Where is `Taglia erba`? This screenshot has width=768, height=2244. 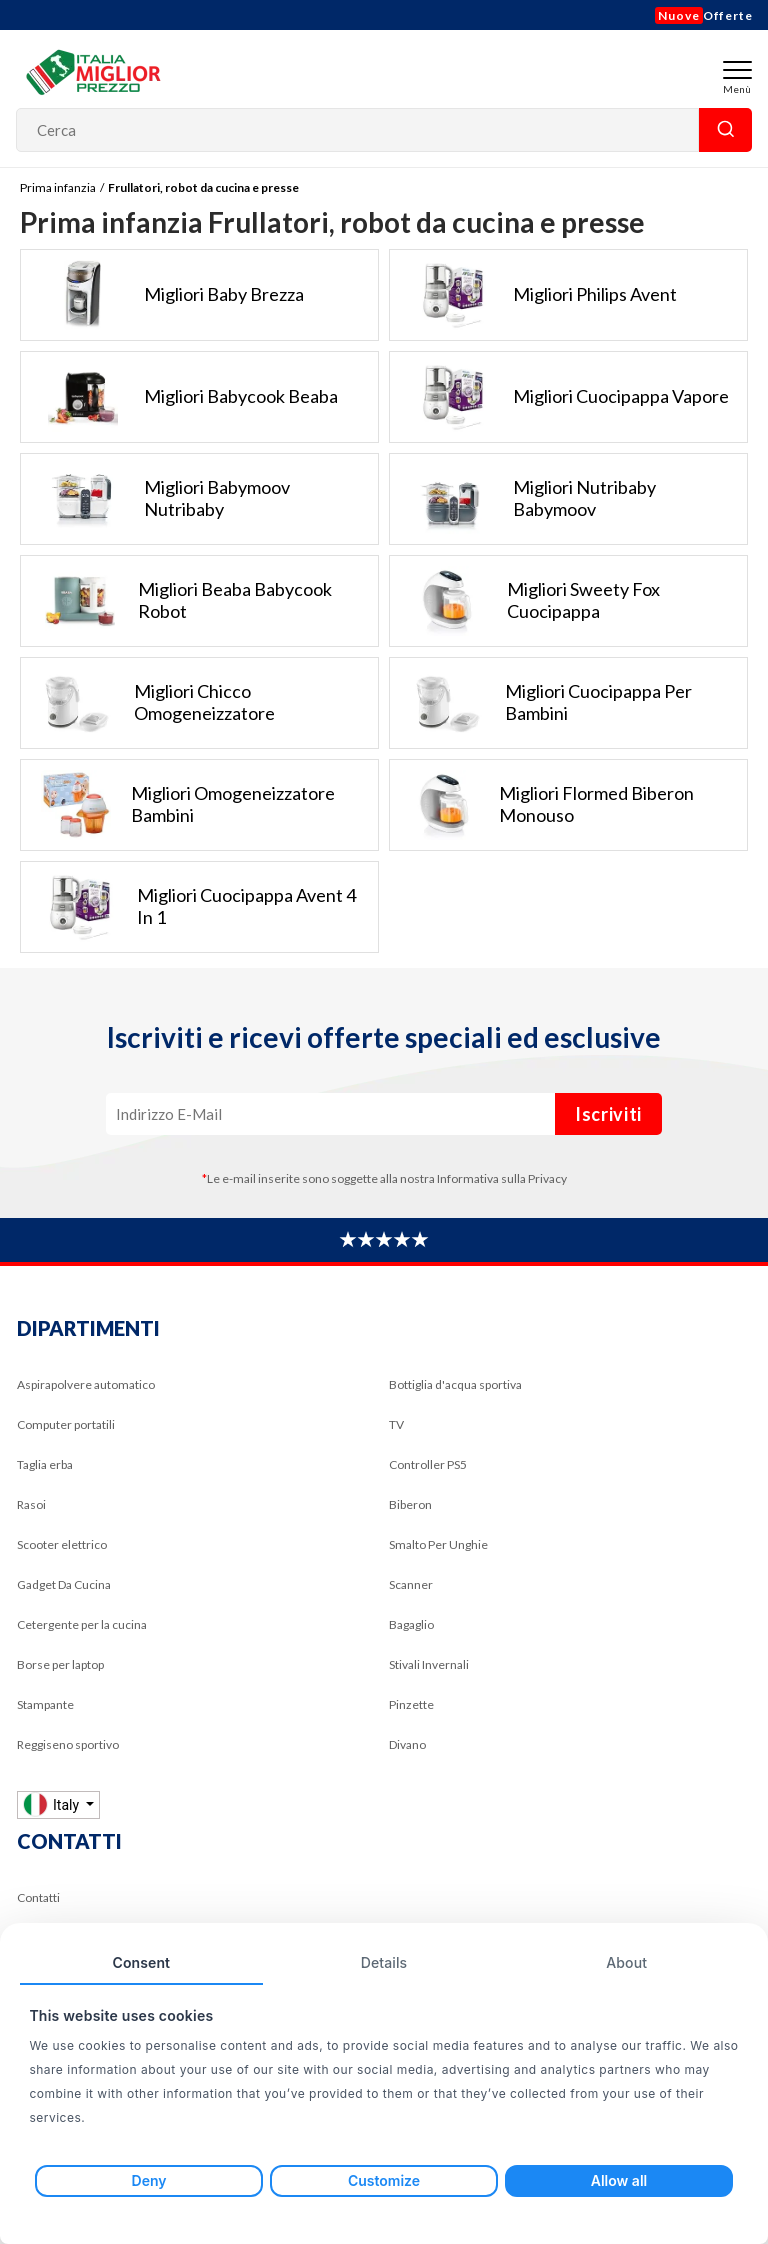
Taglia erba is located at coordinates (45, 1464).